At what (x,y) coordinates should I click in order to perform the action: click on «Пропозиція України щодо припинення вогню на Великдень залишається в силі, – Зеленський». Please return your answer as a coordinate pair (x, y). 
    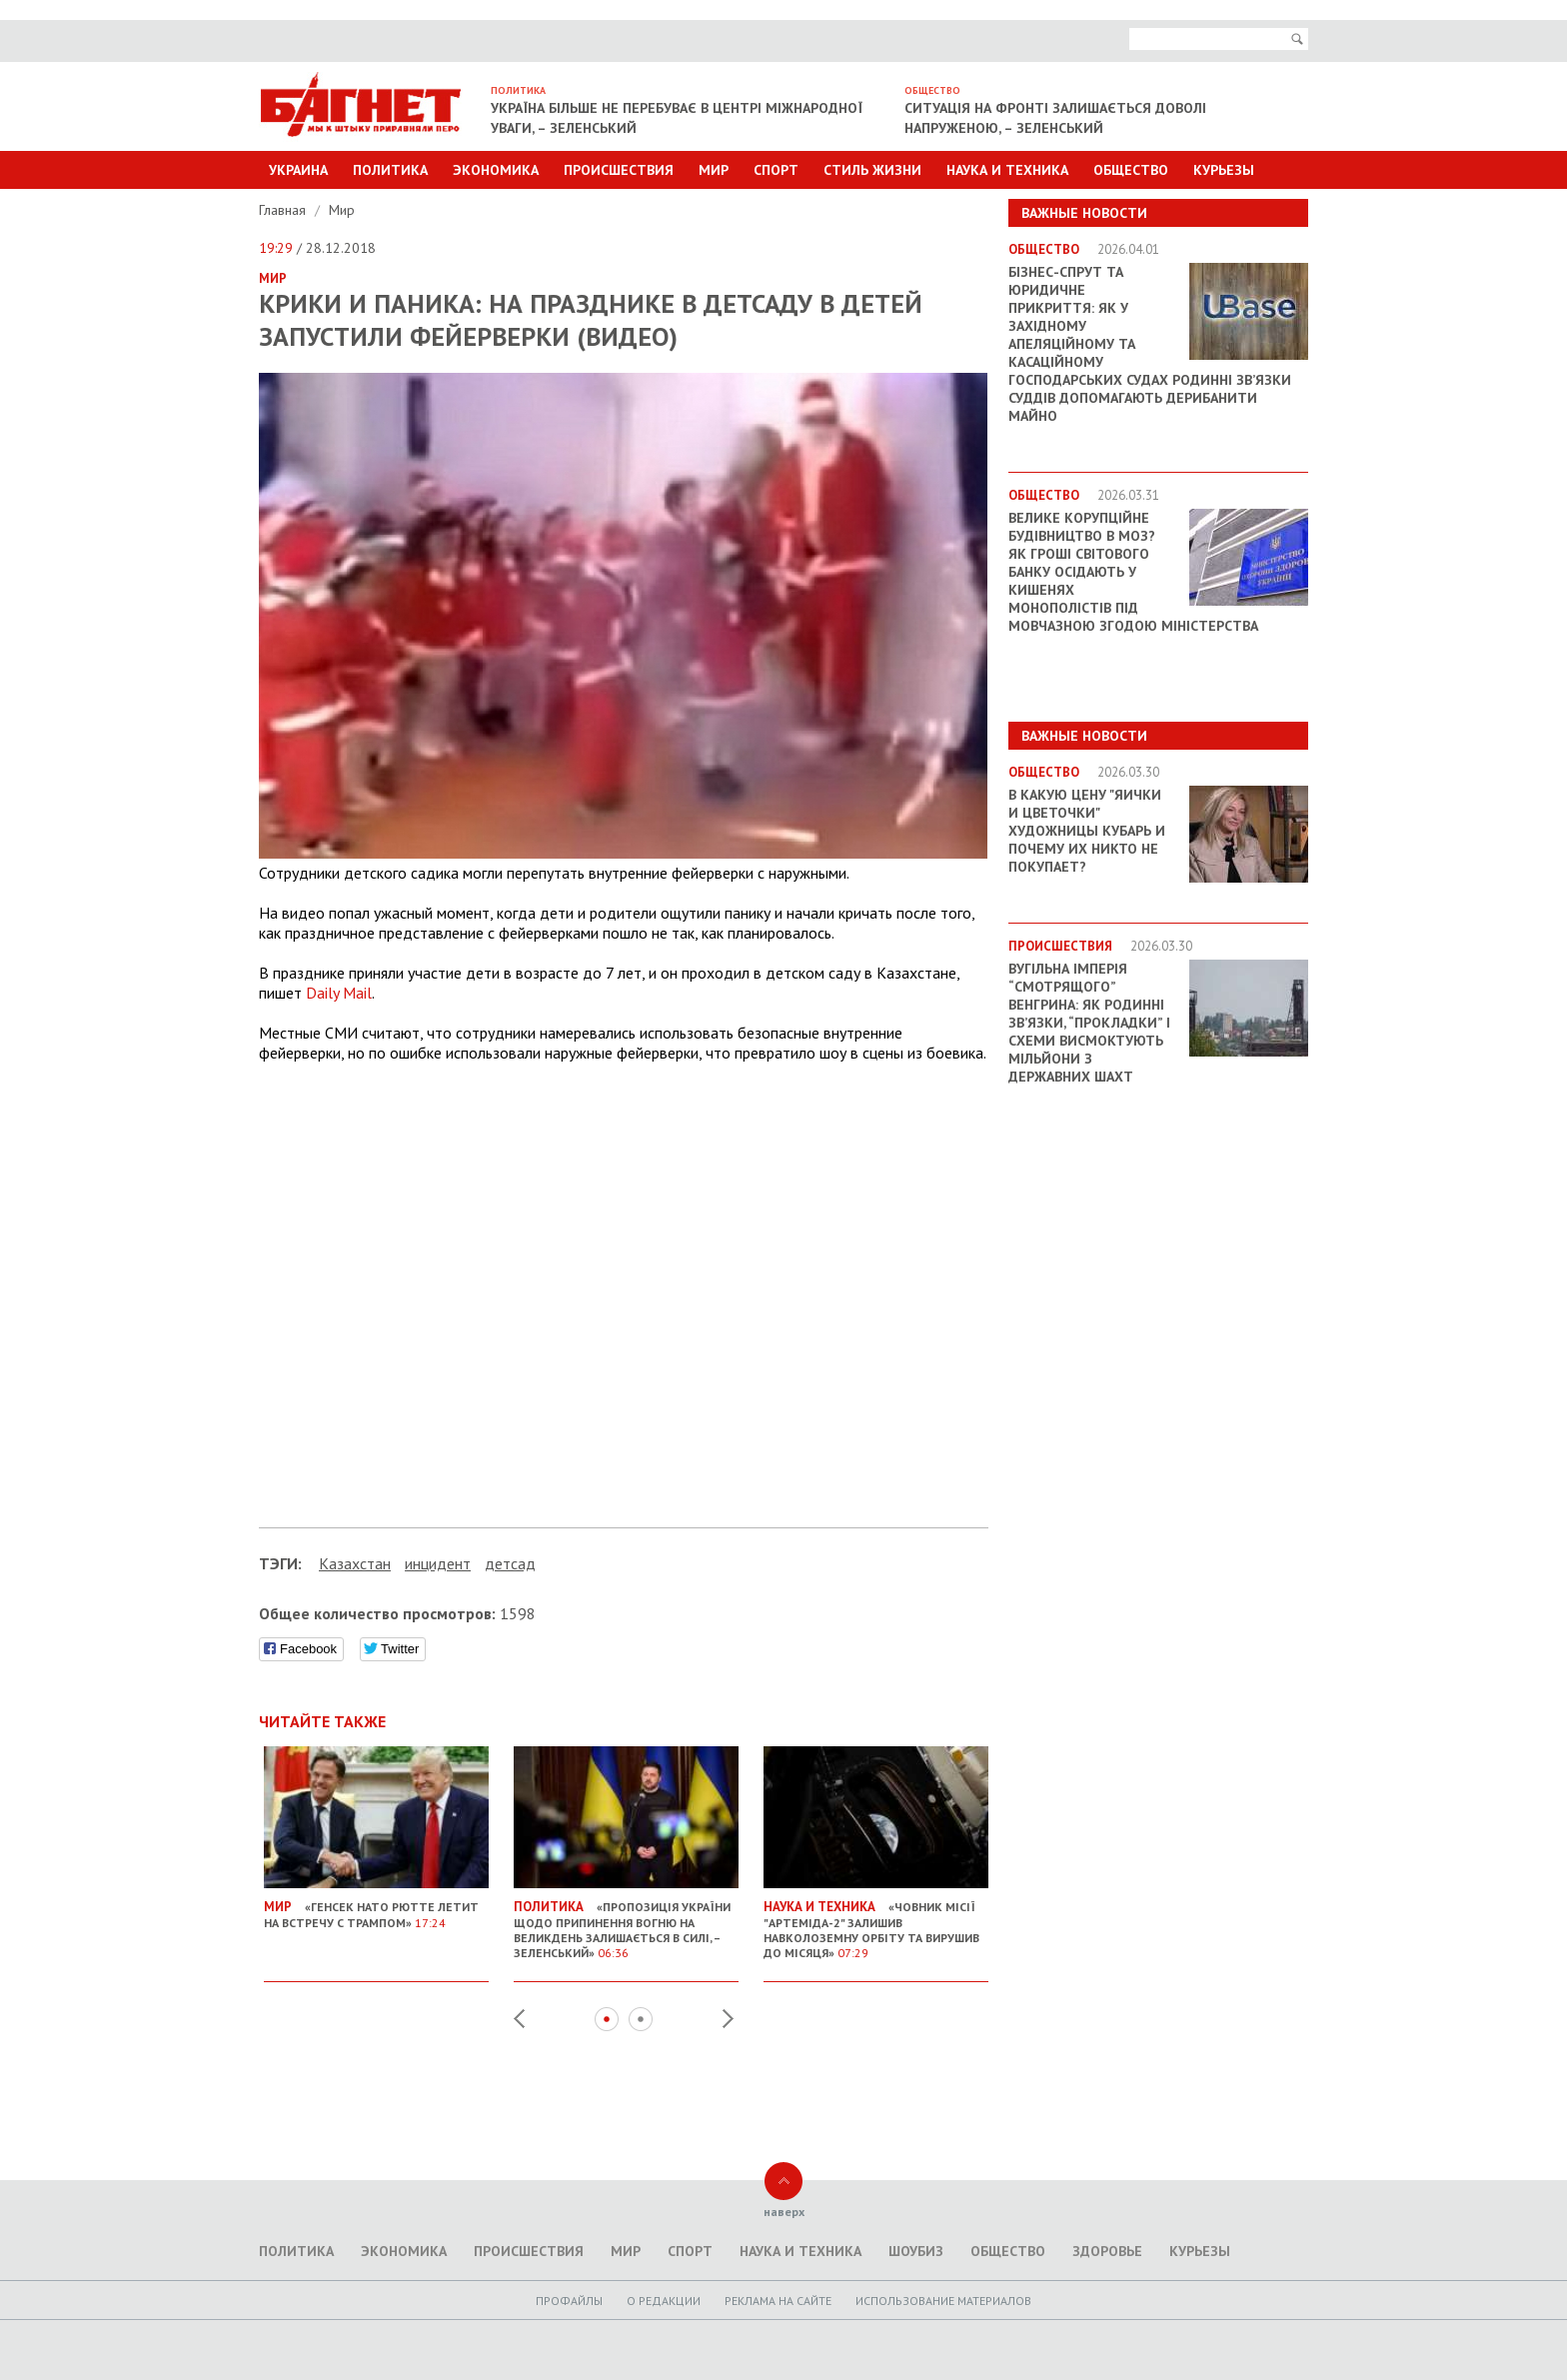
    Looking at the image, I should click on (626, 1921).